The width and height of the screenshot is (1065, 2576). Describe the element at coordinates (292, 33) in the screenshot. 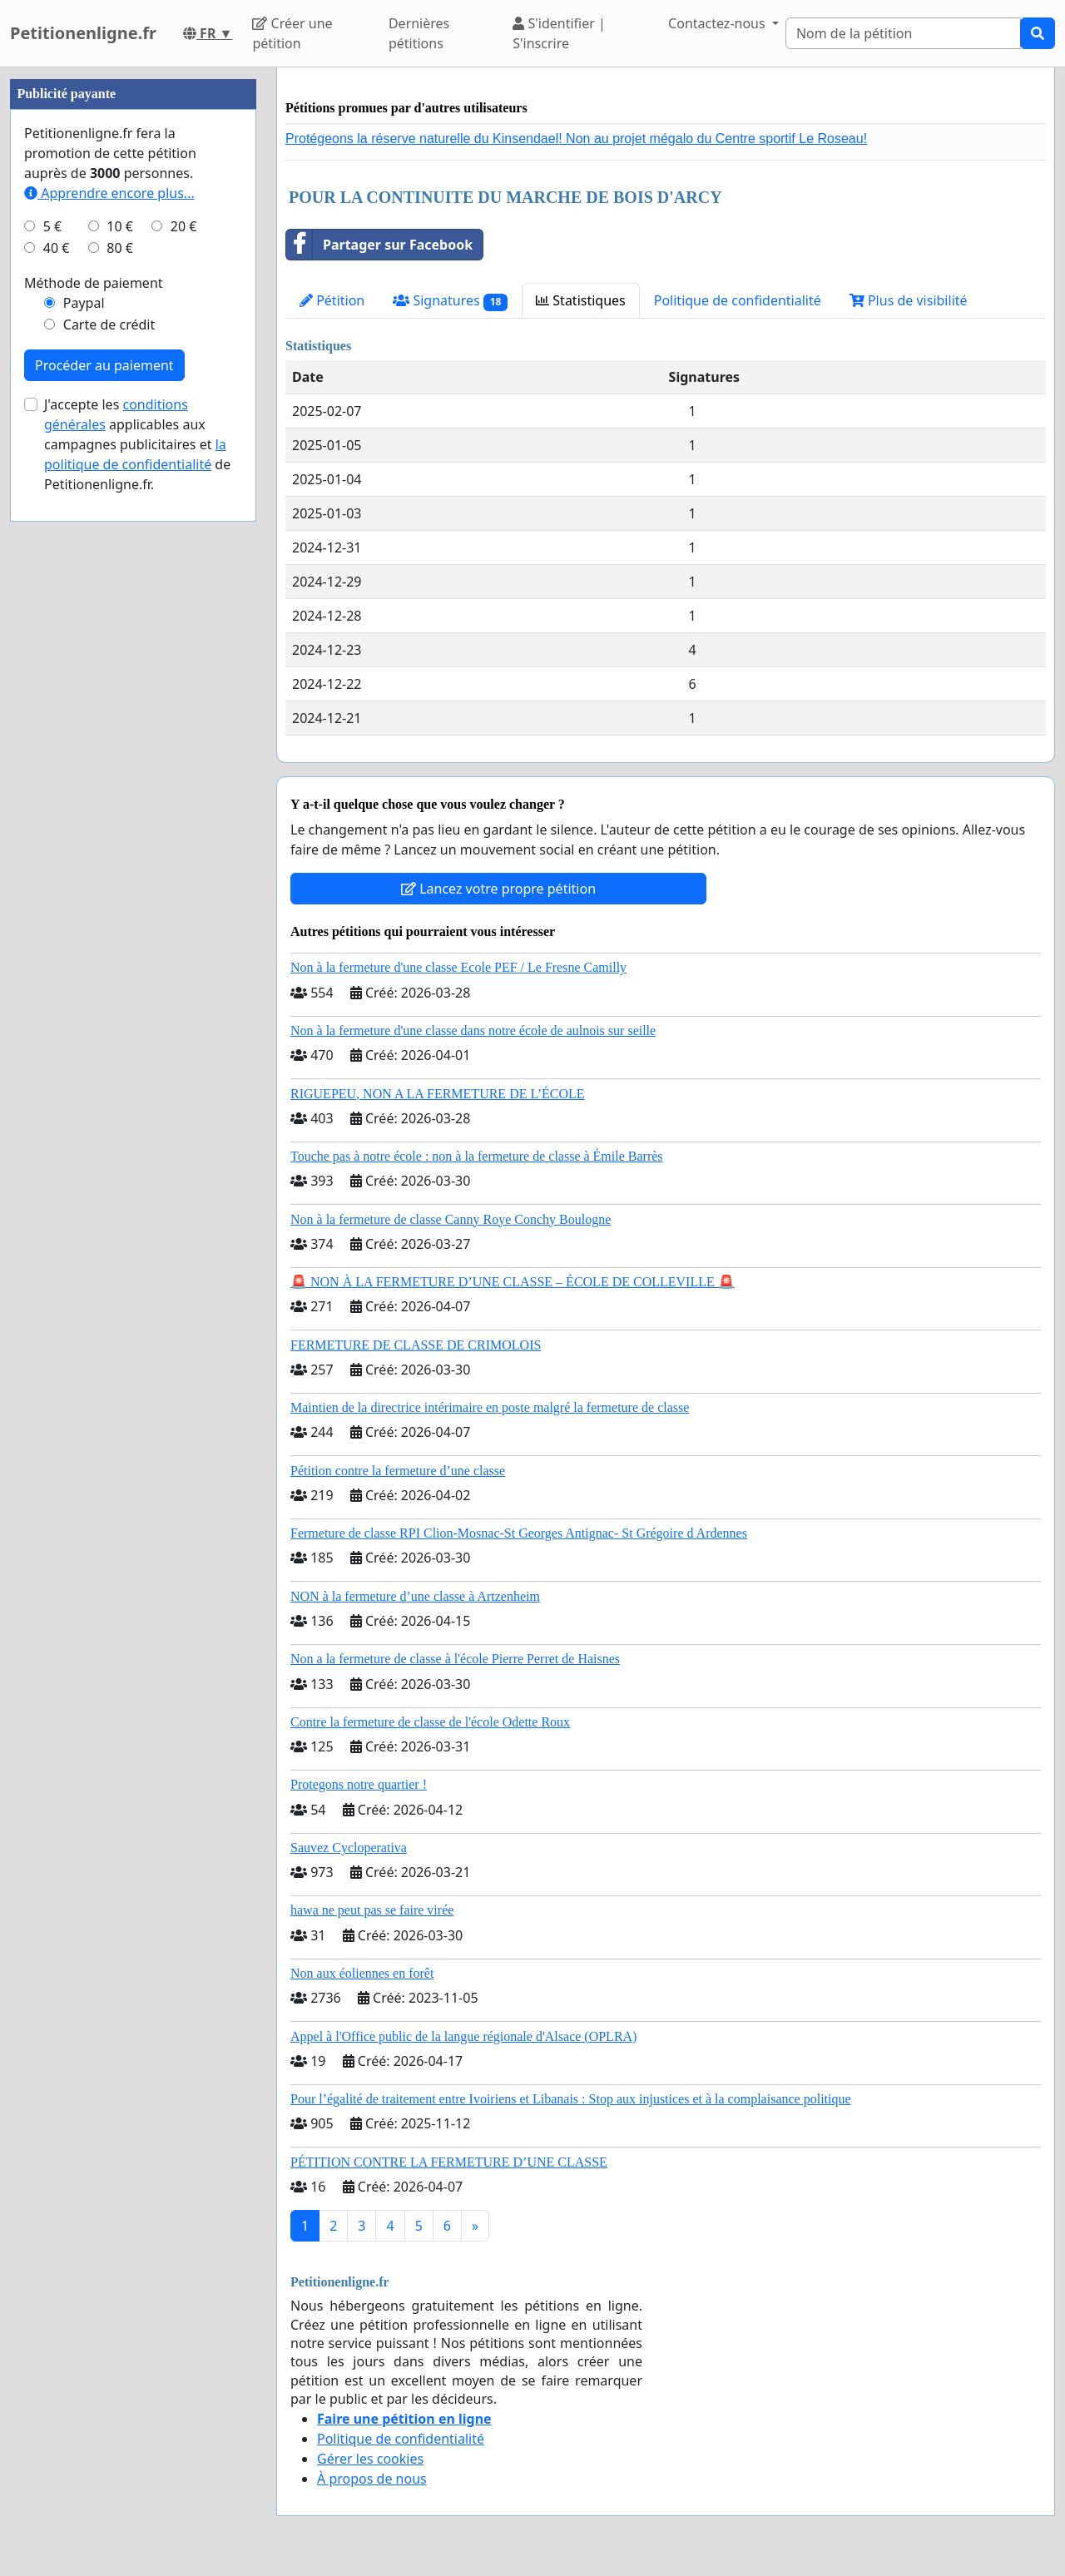

I see `Créer une pétition` at that location.